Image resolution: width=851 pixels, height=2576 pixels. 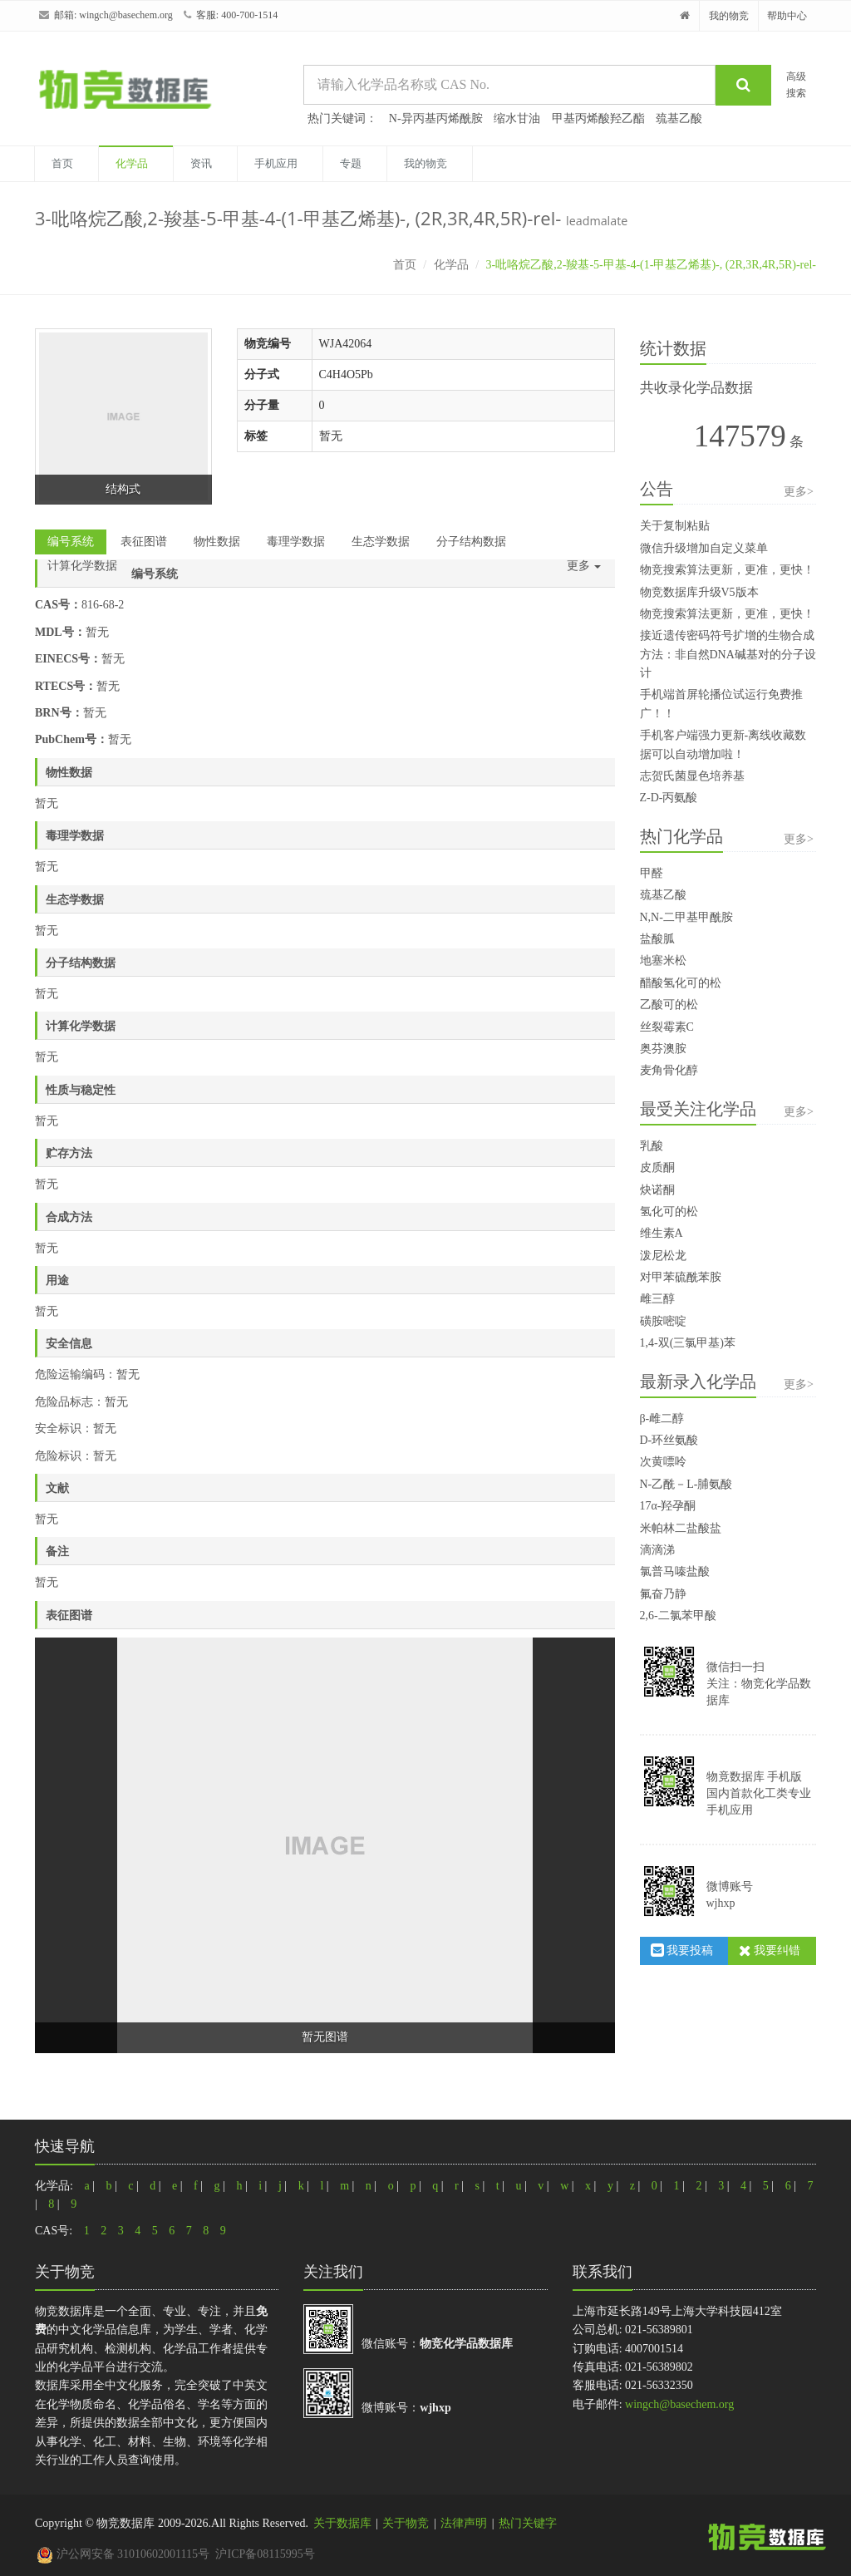 I want to click on 物竞数据库升级V5版本, so click(x=699, y=592).